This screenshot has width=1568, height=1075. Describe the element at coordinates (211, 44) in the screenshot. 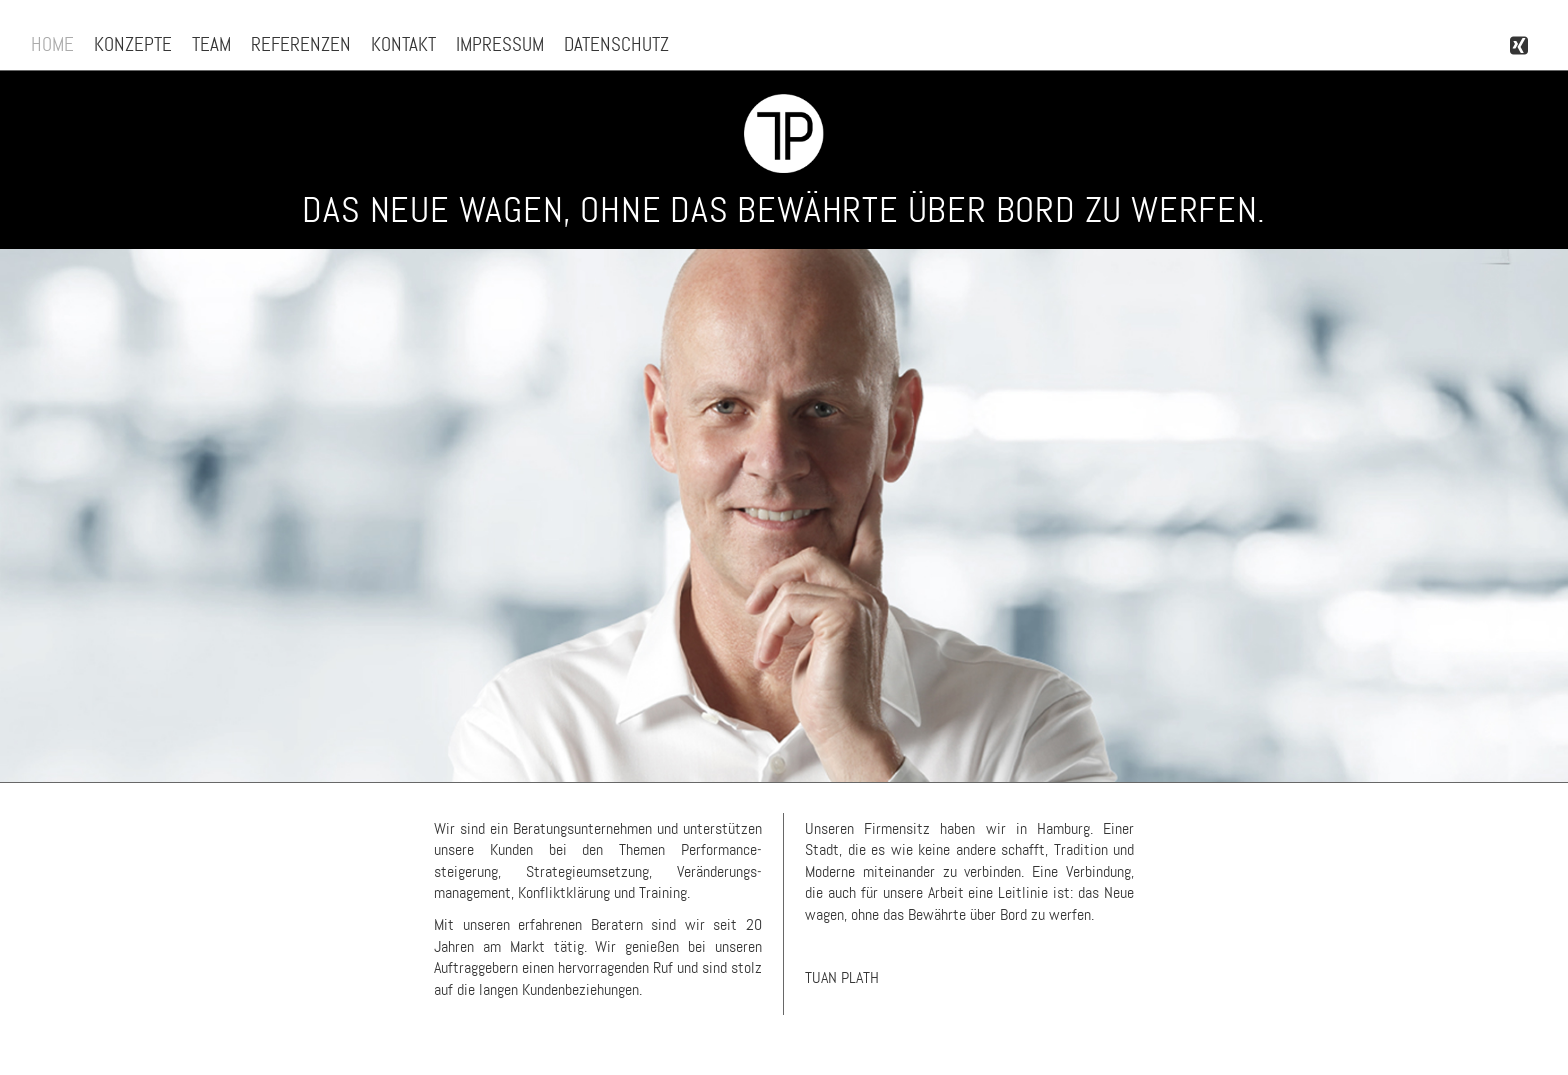

I see `Team` at that location.